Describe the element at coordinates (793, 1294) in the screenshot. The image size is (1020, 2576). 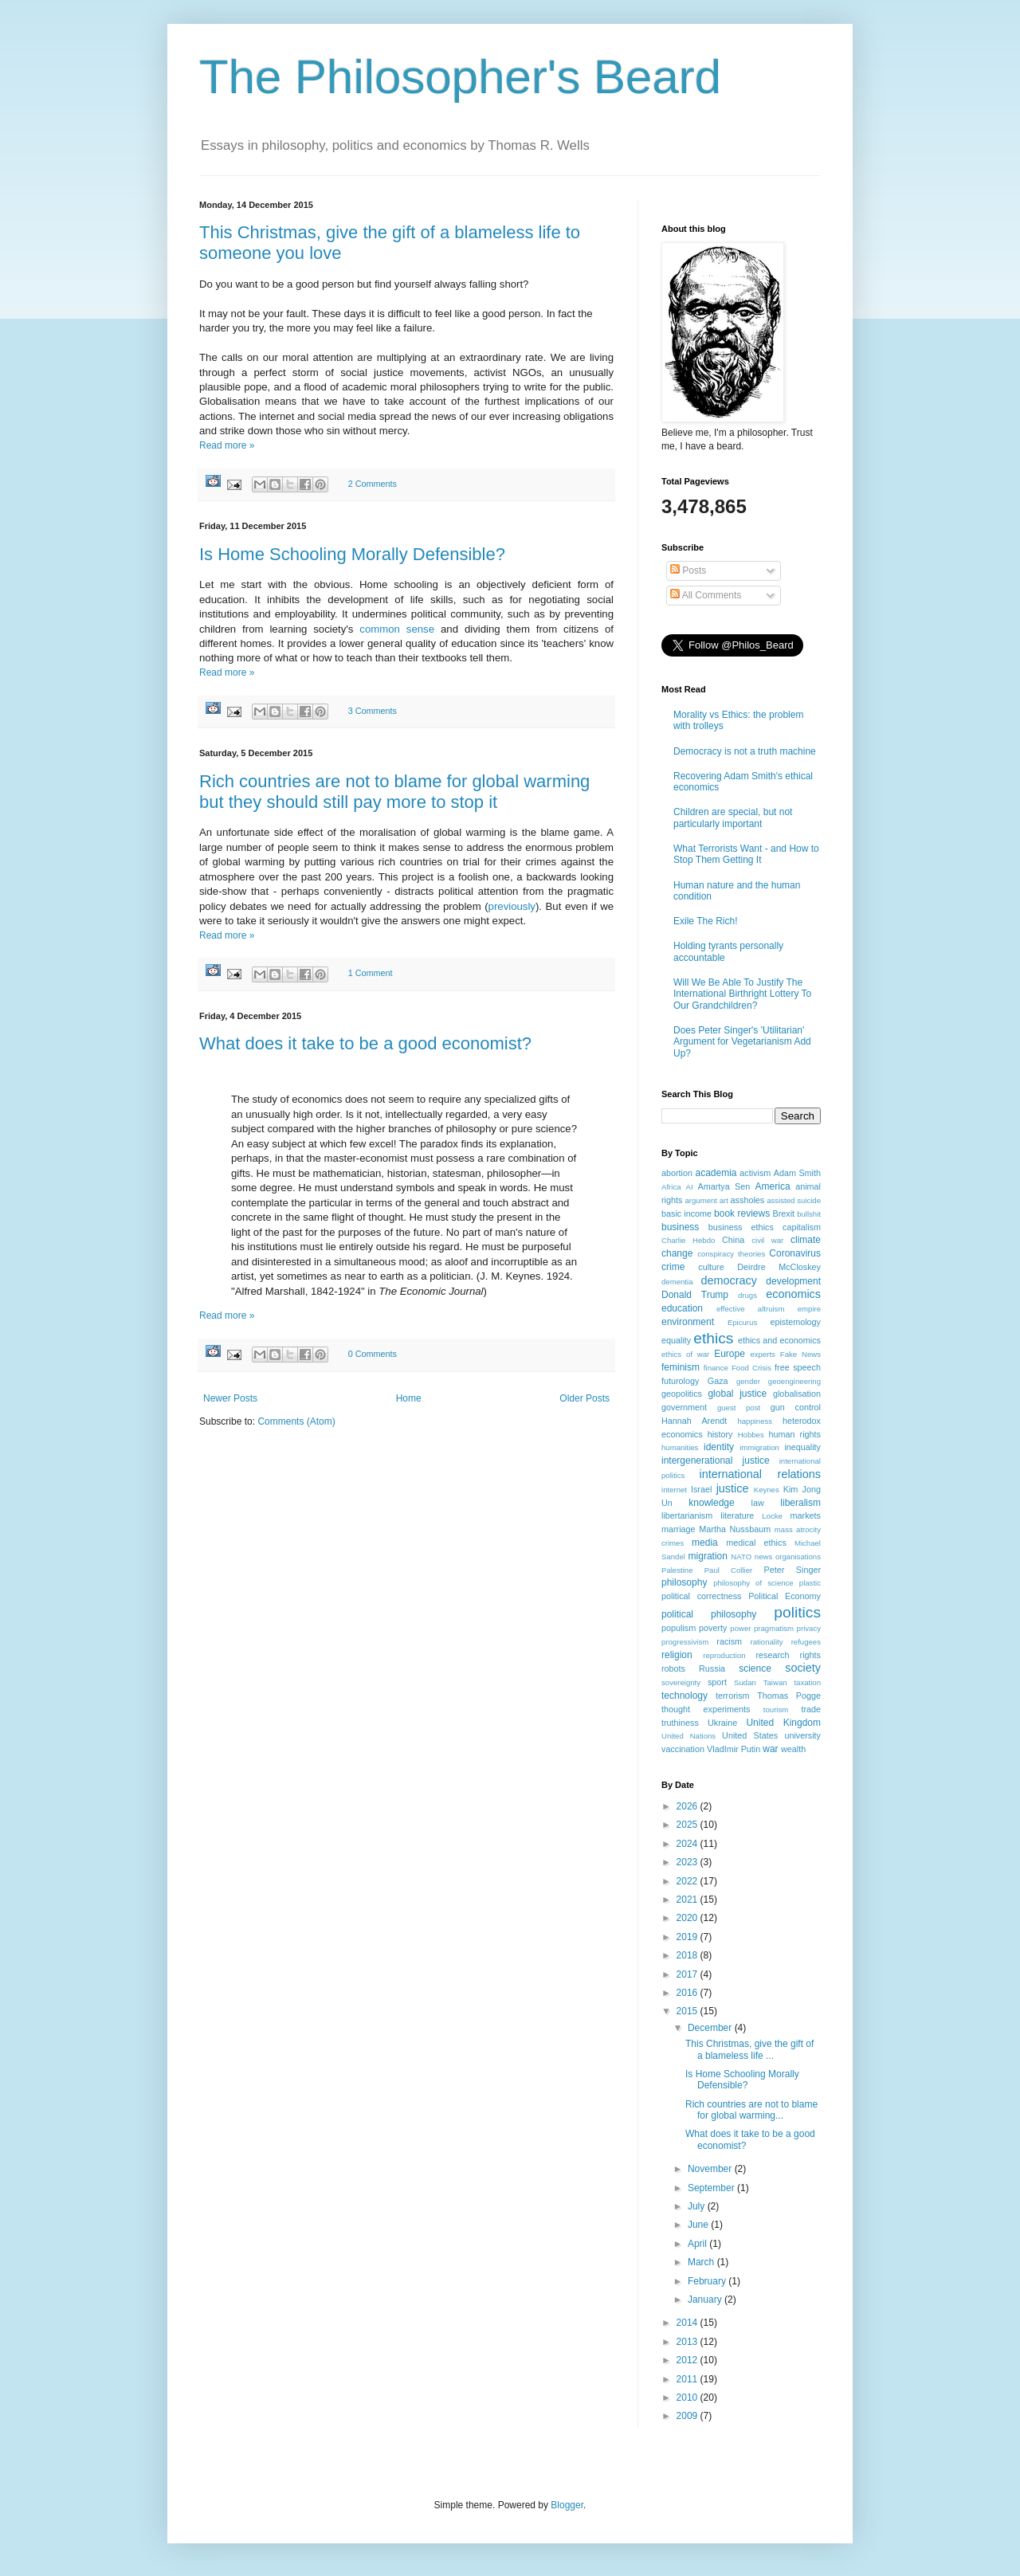
I see `economics` at that location.